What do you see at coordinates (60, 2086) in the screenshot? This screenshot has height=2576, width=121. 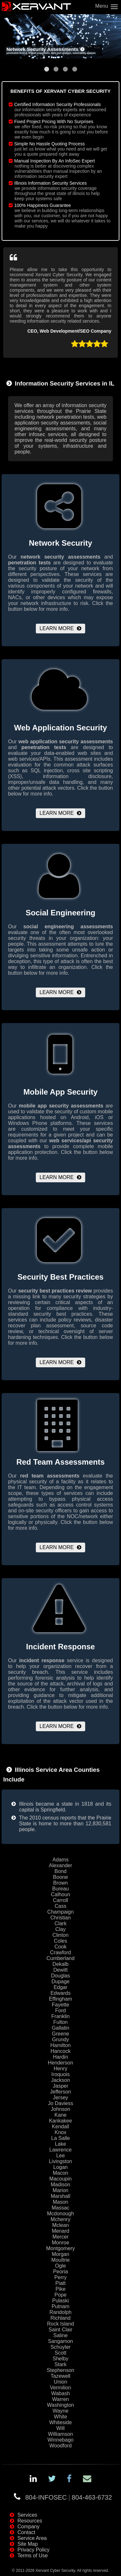 I see `Jasper` at bounding box center [60, 2086].